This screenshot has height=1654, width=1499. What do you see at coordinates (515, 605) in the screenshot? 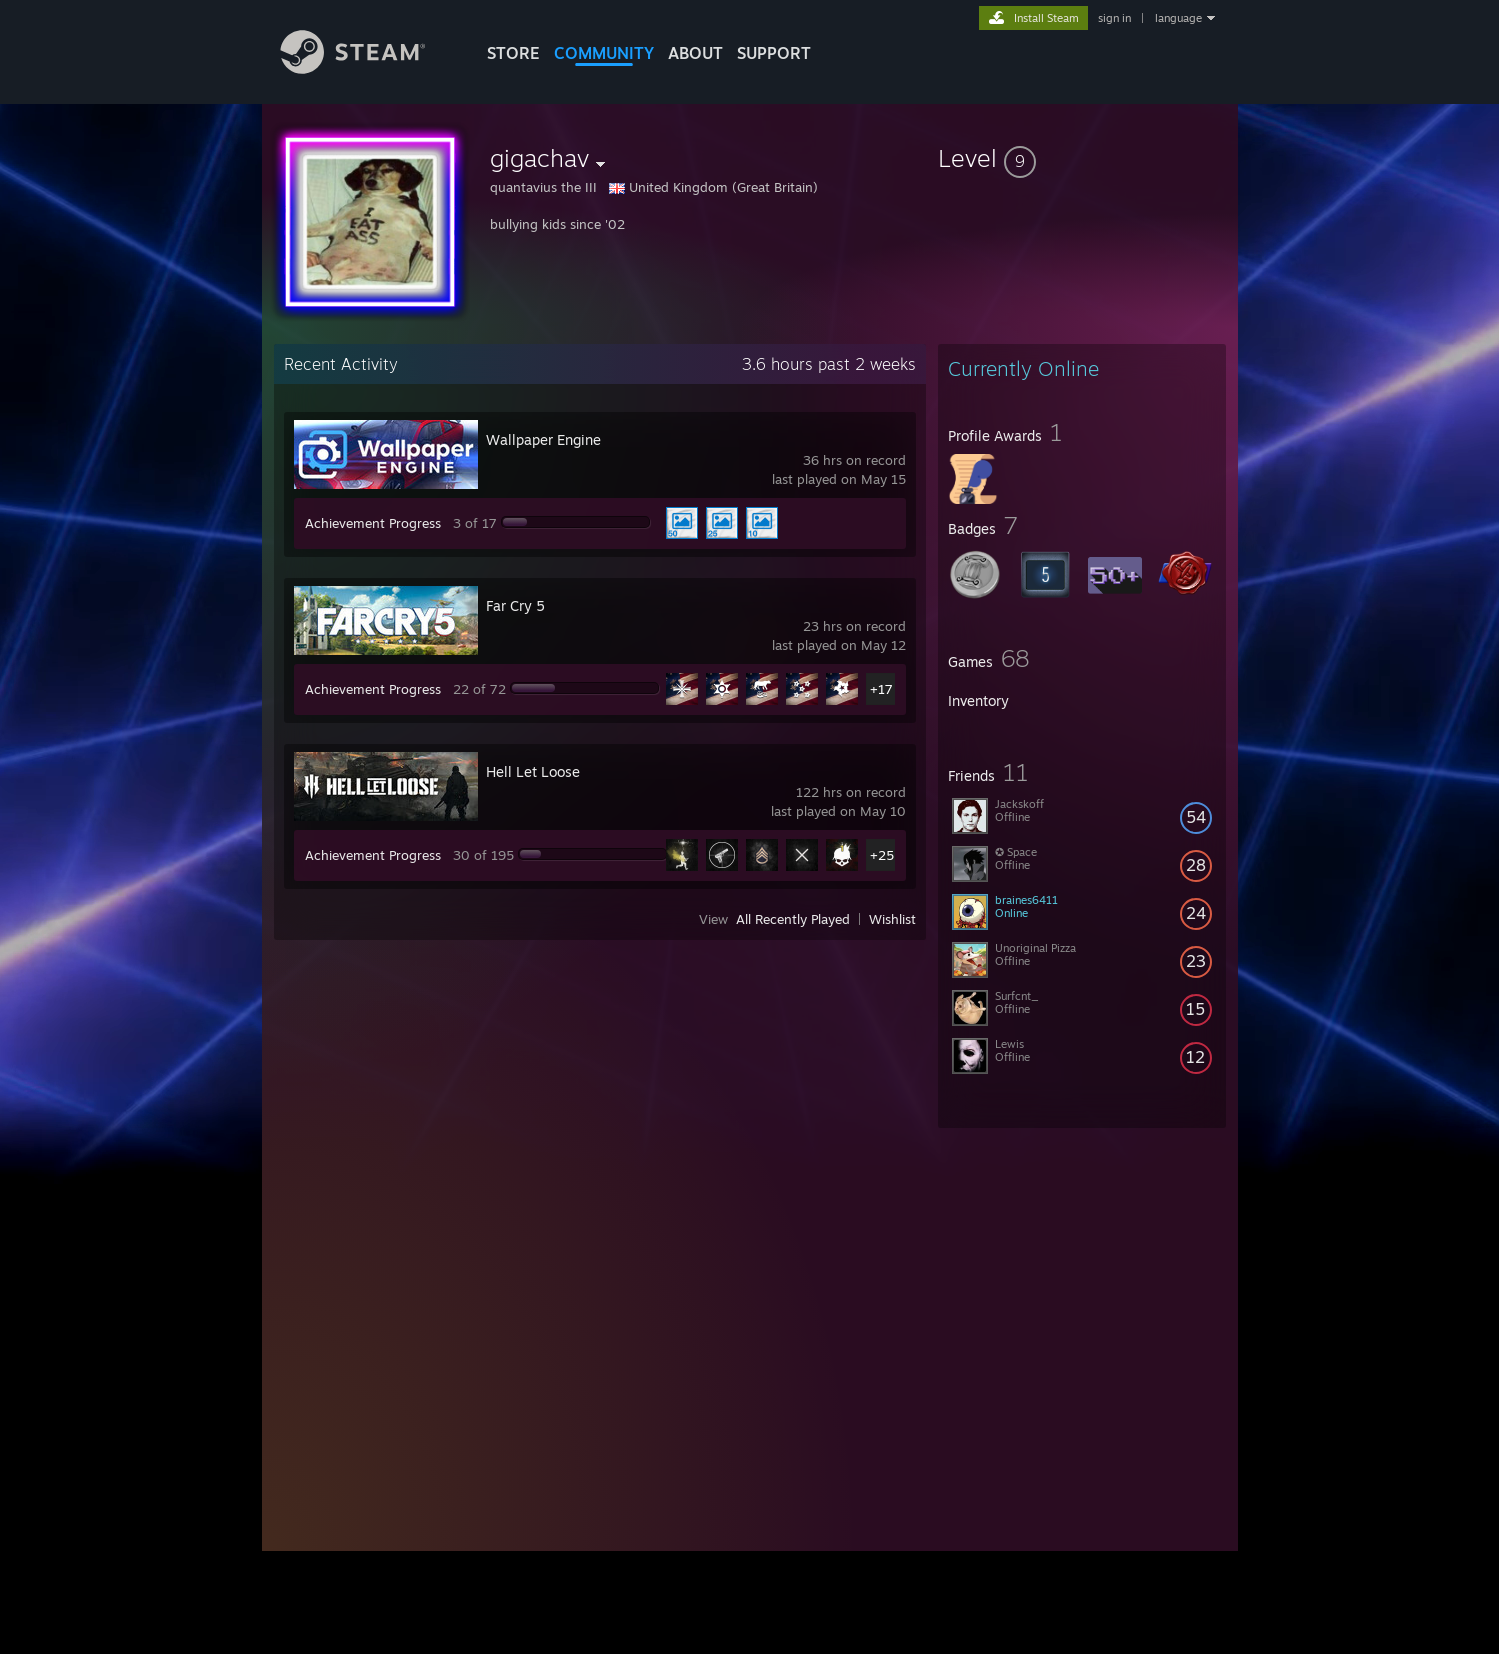
I see `Far Cry 5` at bounding box center [515, 605].